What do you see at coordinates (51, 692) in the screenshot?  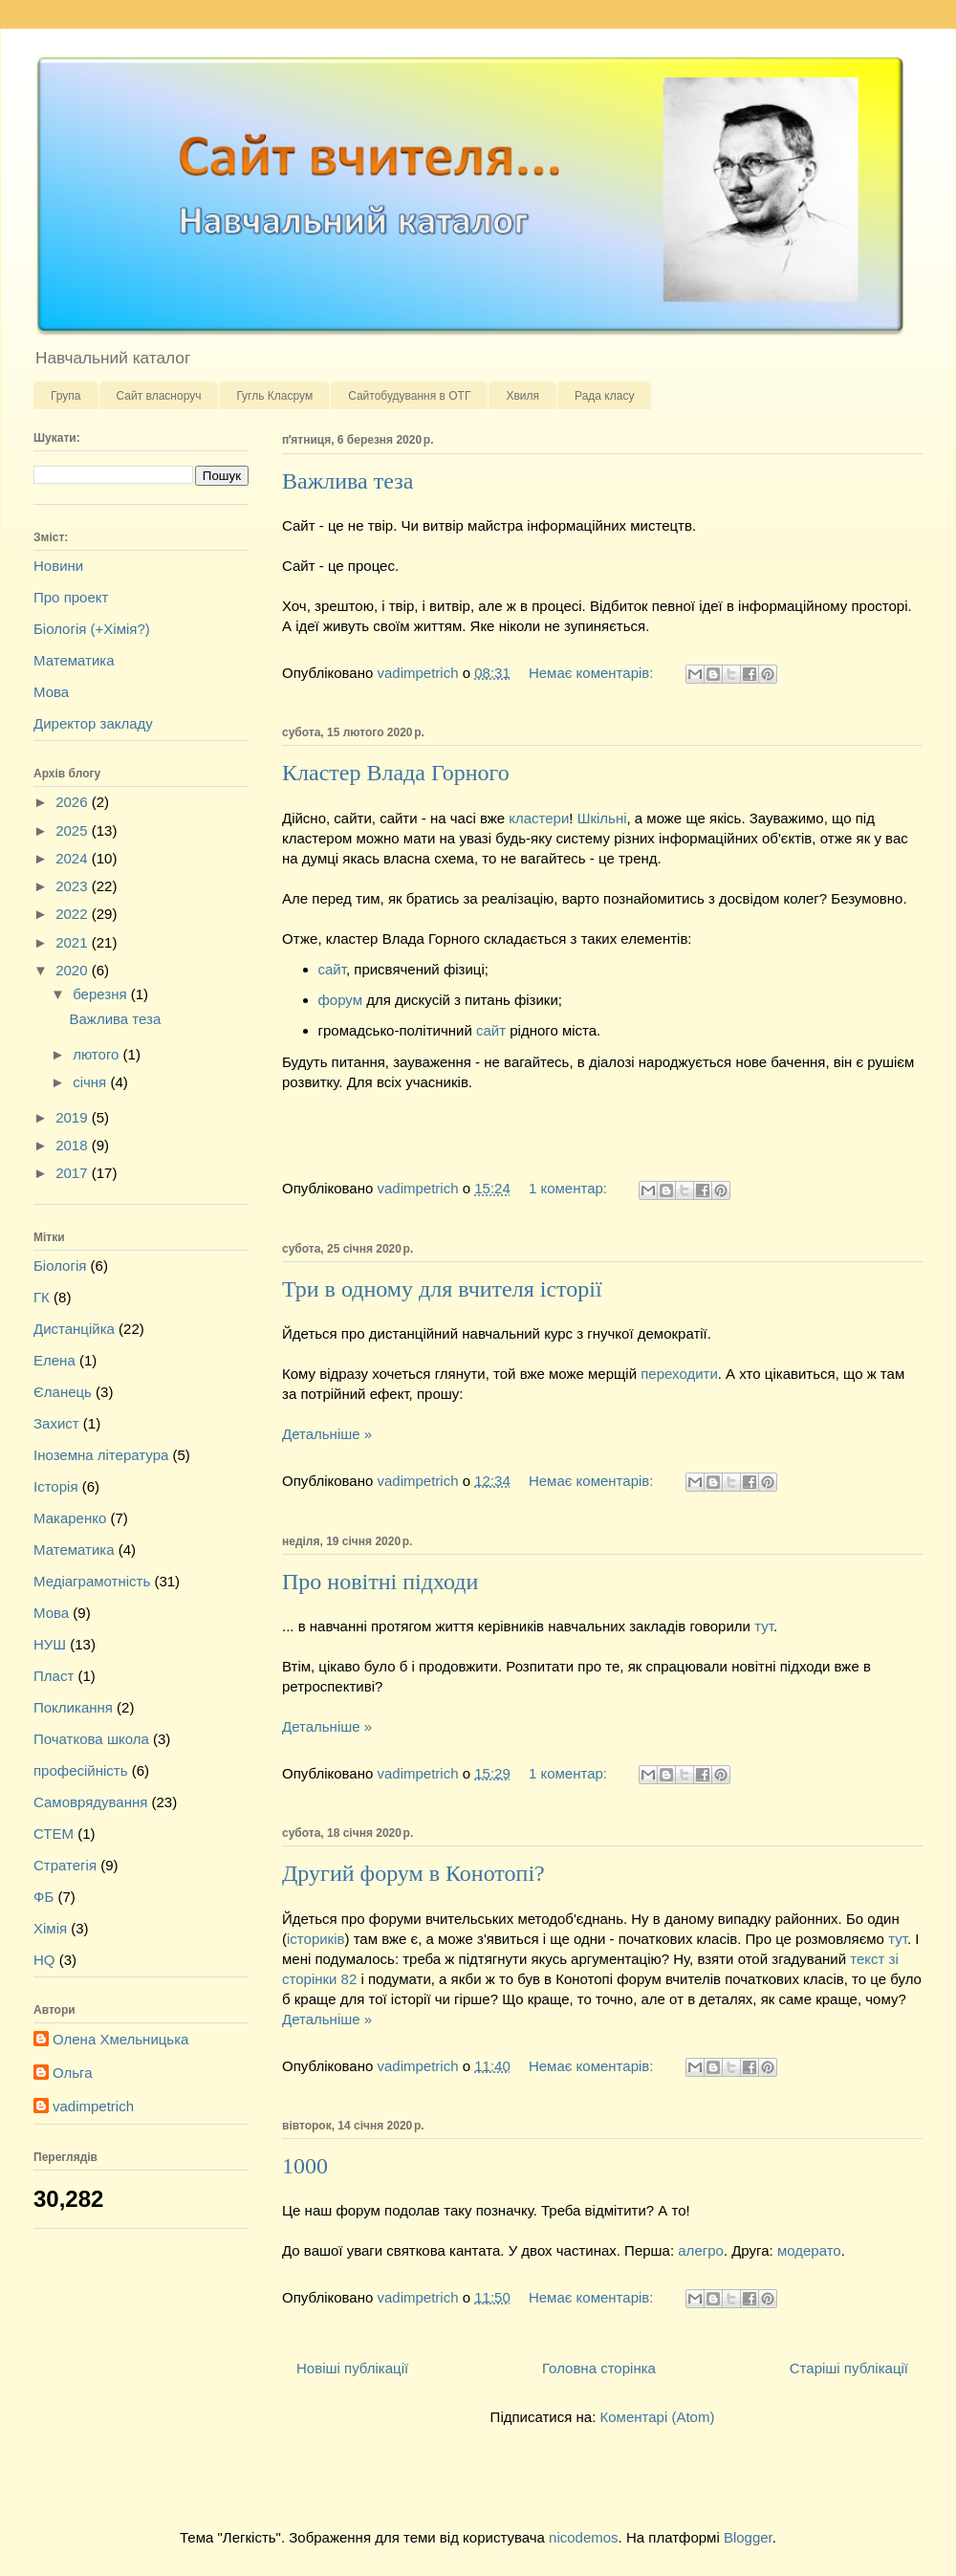 I see `Мова` at bounding box center [51, 692].